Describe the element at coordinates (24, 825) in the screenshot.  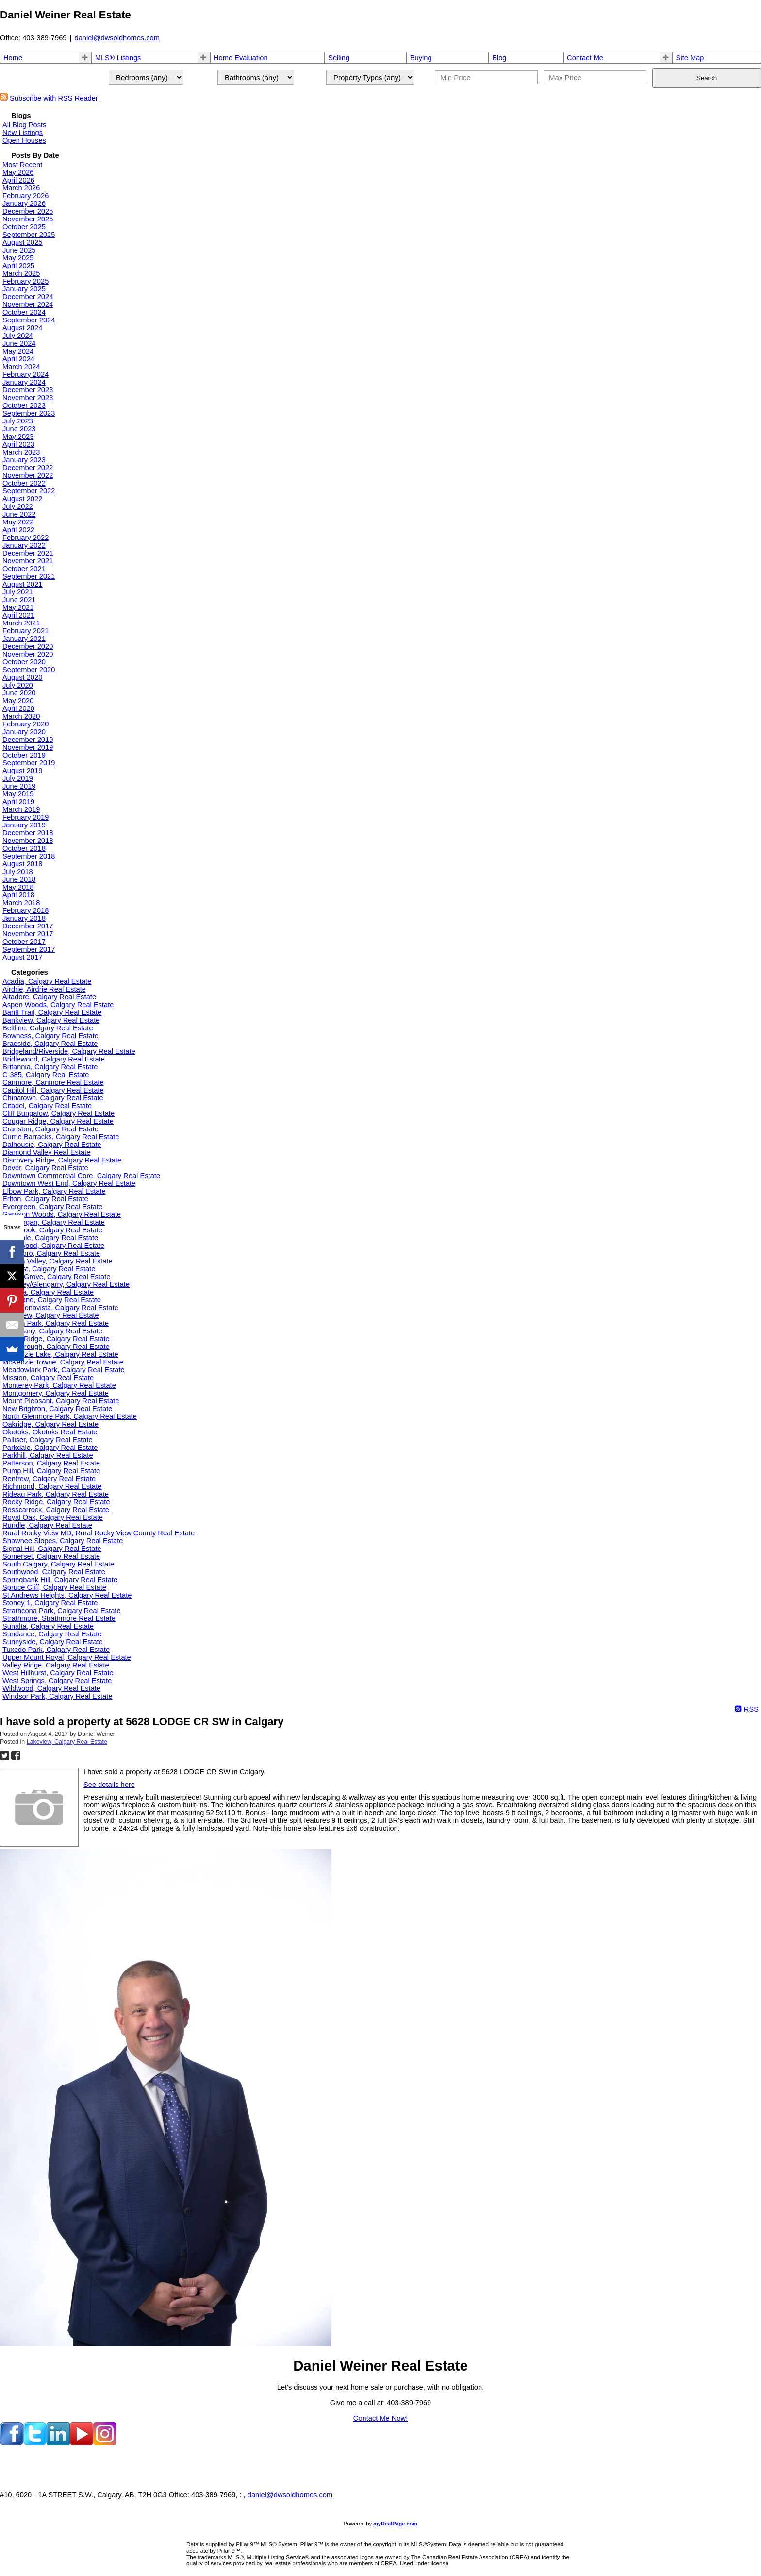
I see `January 2019` at that location.